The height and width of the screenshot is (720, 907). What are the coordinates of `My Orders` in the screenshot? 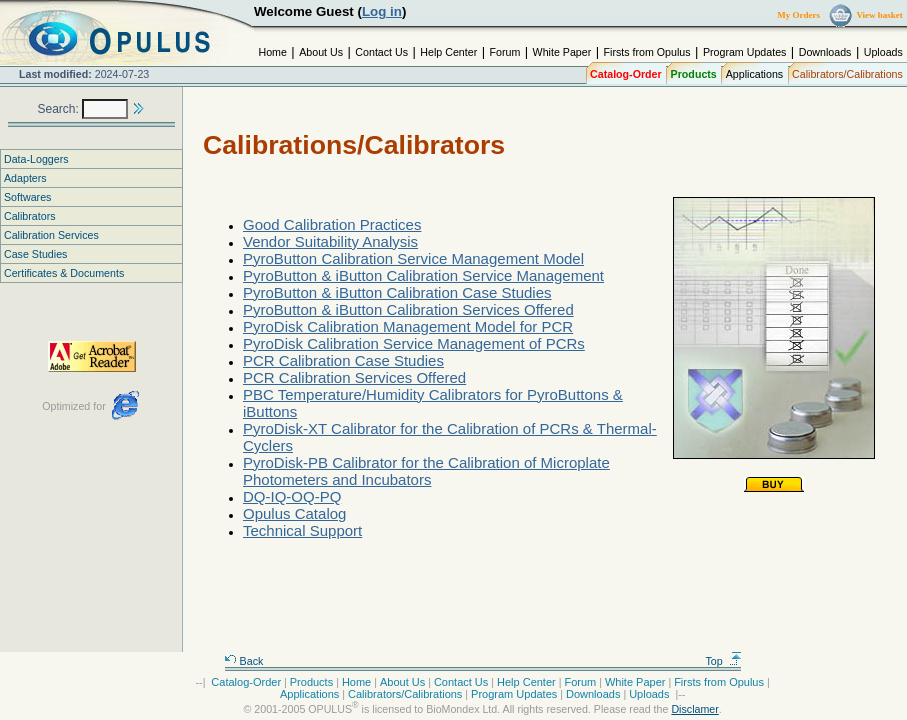 It's located at (798, 15).